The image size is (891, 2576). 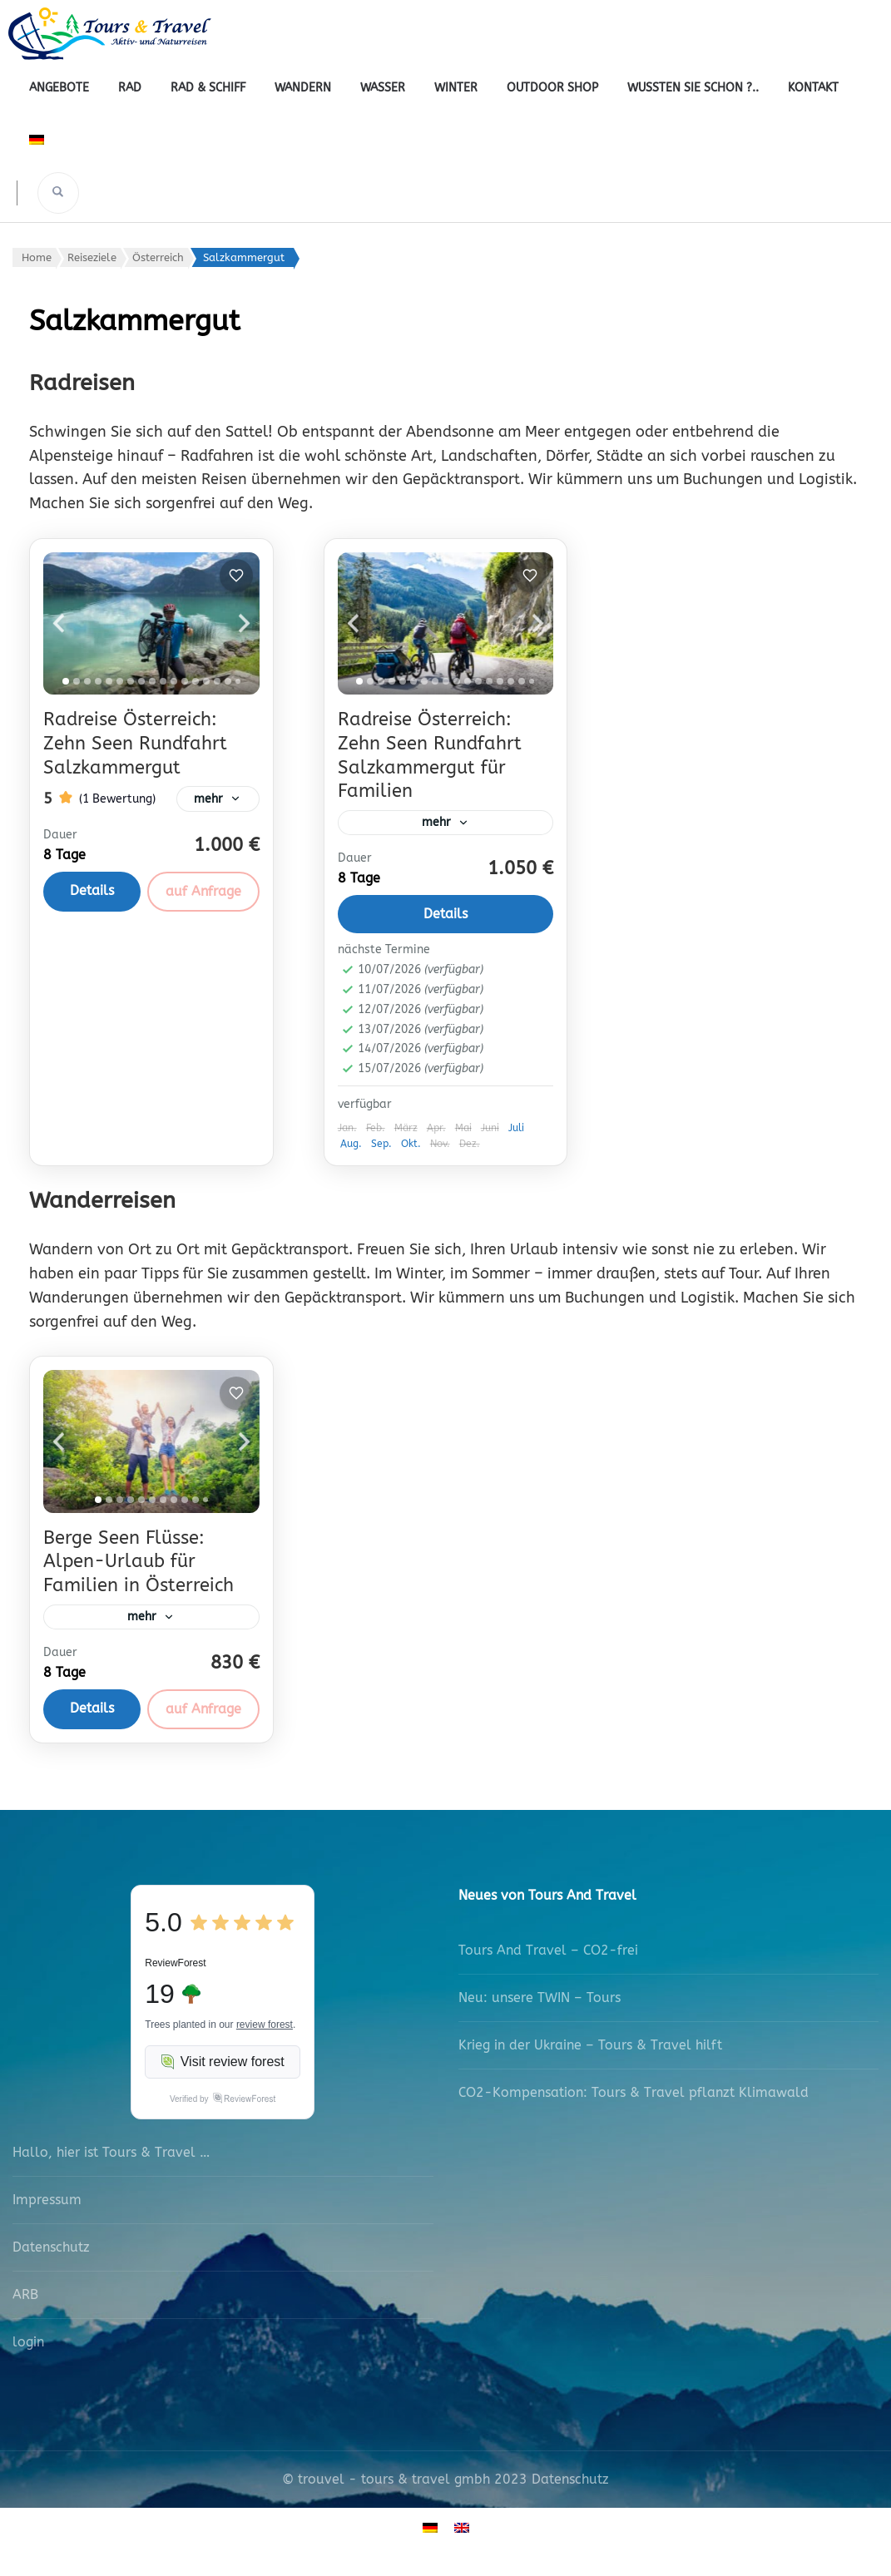 I want to click on Tours And Travel – CO2-frei, so click(x=548, y=1955).